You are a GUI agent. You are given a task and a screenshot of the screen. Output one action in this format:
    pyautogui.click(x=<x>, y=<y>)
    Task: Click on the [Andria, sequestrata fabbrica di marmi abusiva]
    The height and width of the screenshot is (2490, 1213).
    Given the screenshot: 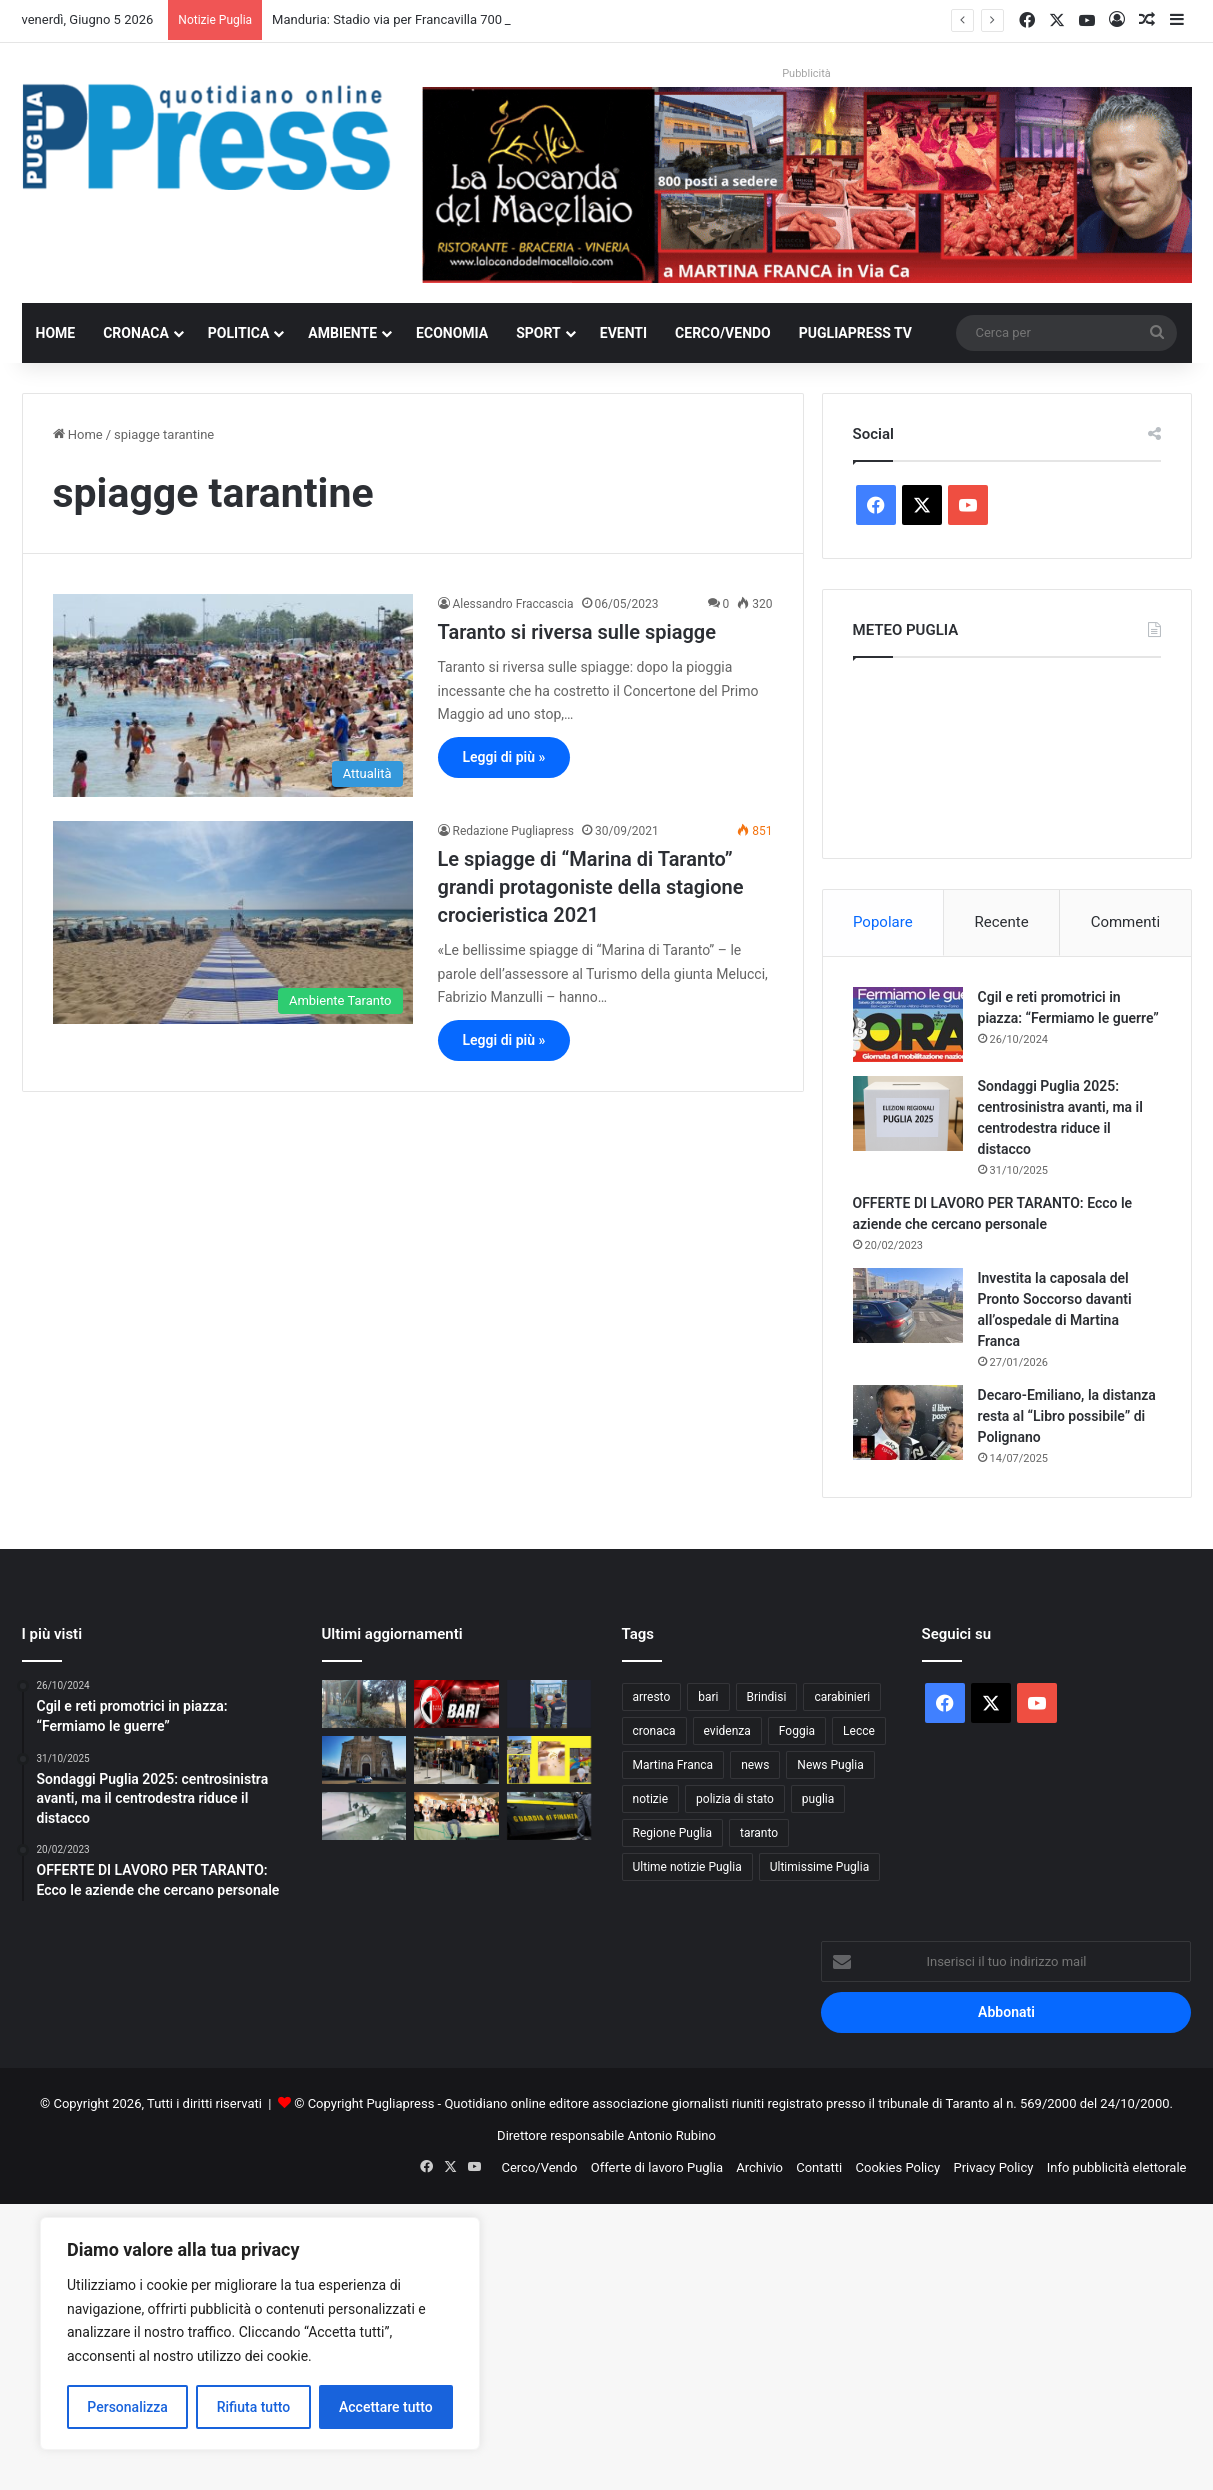 What is the action you would take?
    pyautogui.click(x=549, y=1816)
    